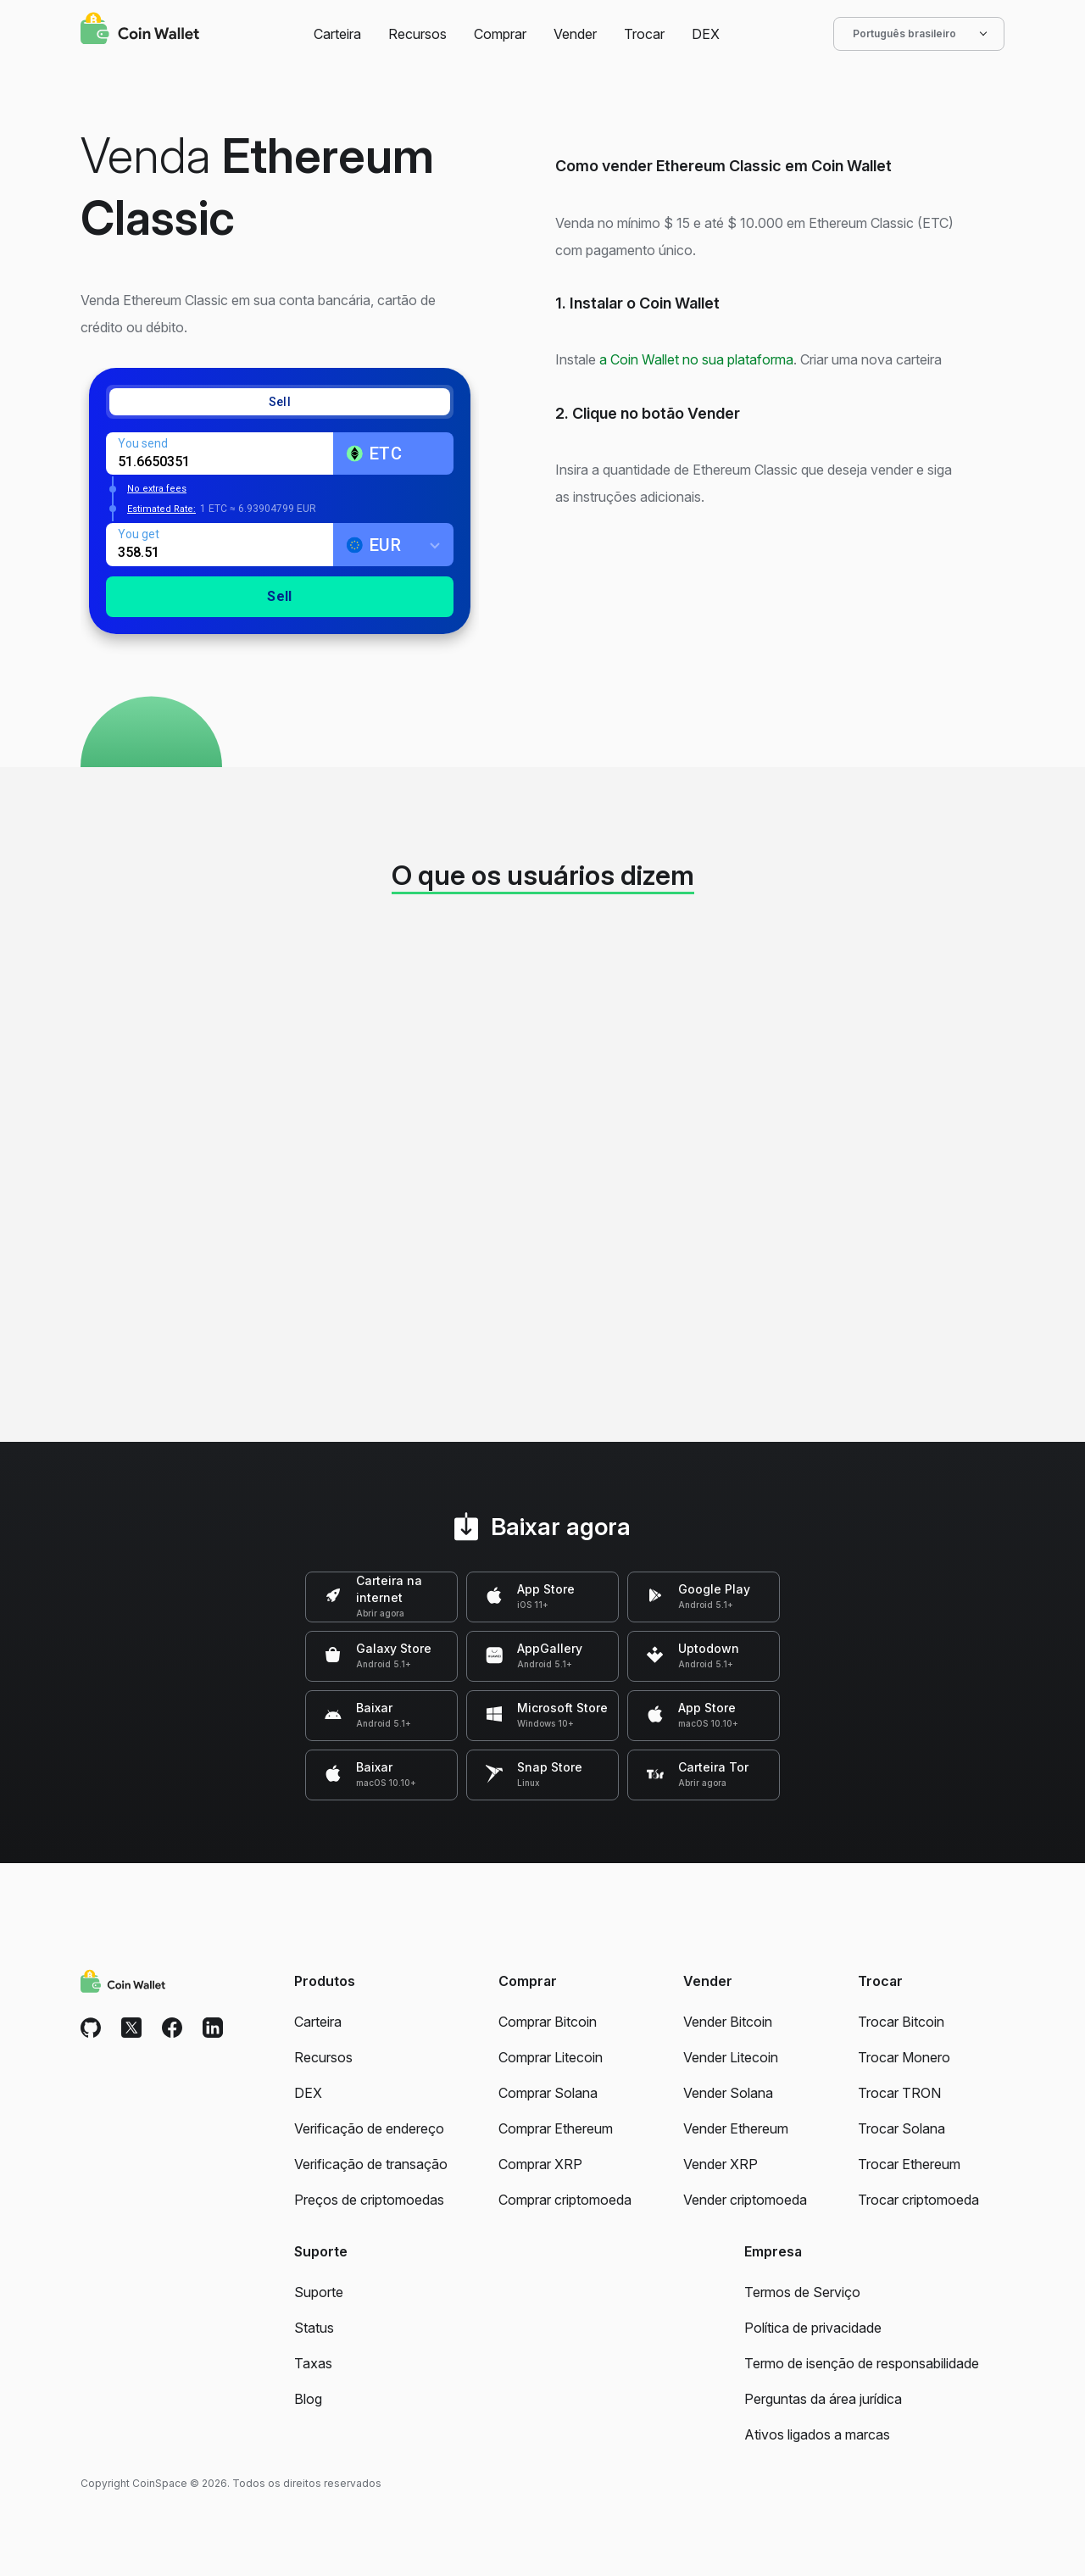  What do you see at coordinates (823, 2398) in the screenshot?
I see `Perguntas da área jurídica` at bounding box center [823, 2398].